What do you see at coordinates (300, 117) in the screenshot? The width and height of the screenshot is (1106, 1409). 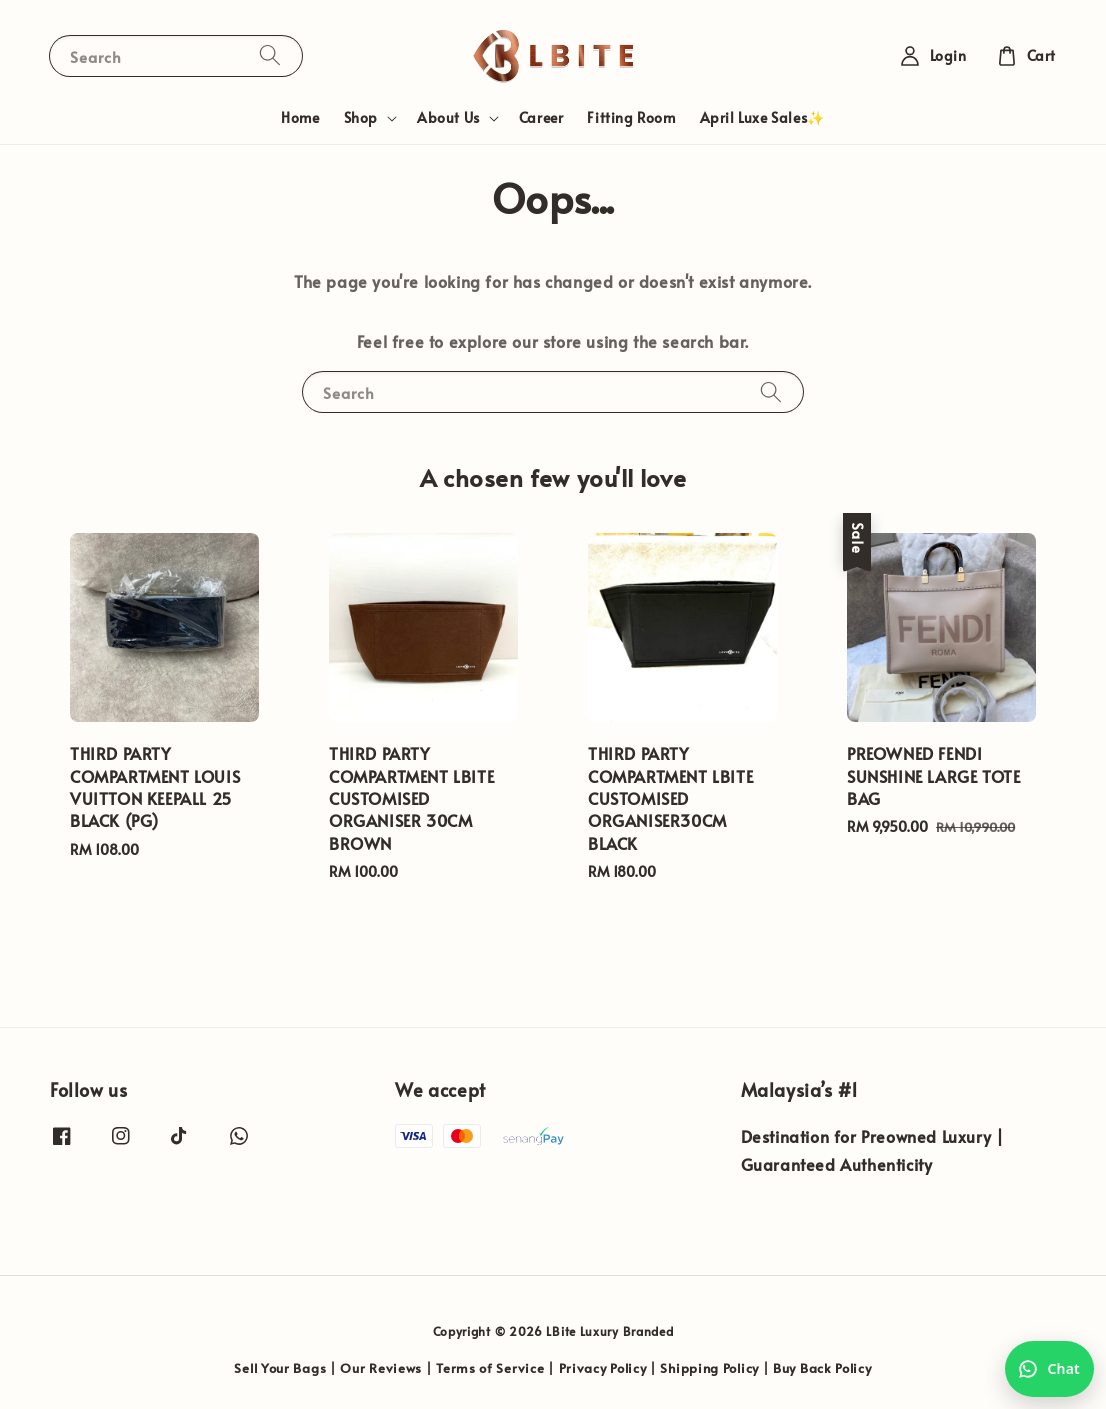 I see `Home` at bounding box center [300, 117].